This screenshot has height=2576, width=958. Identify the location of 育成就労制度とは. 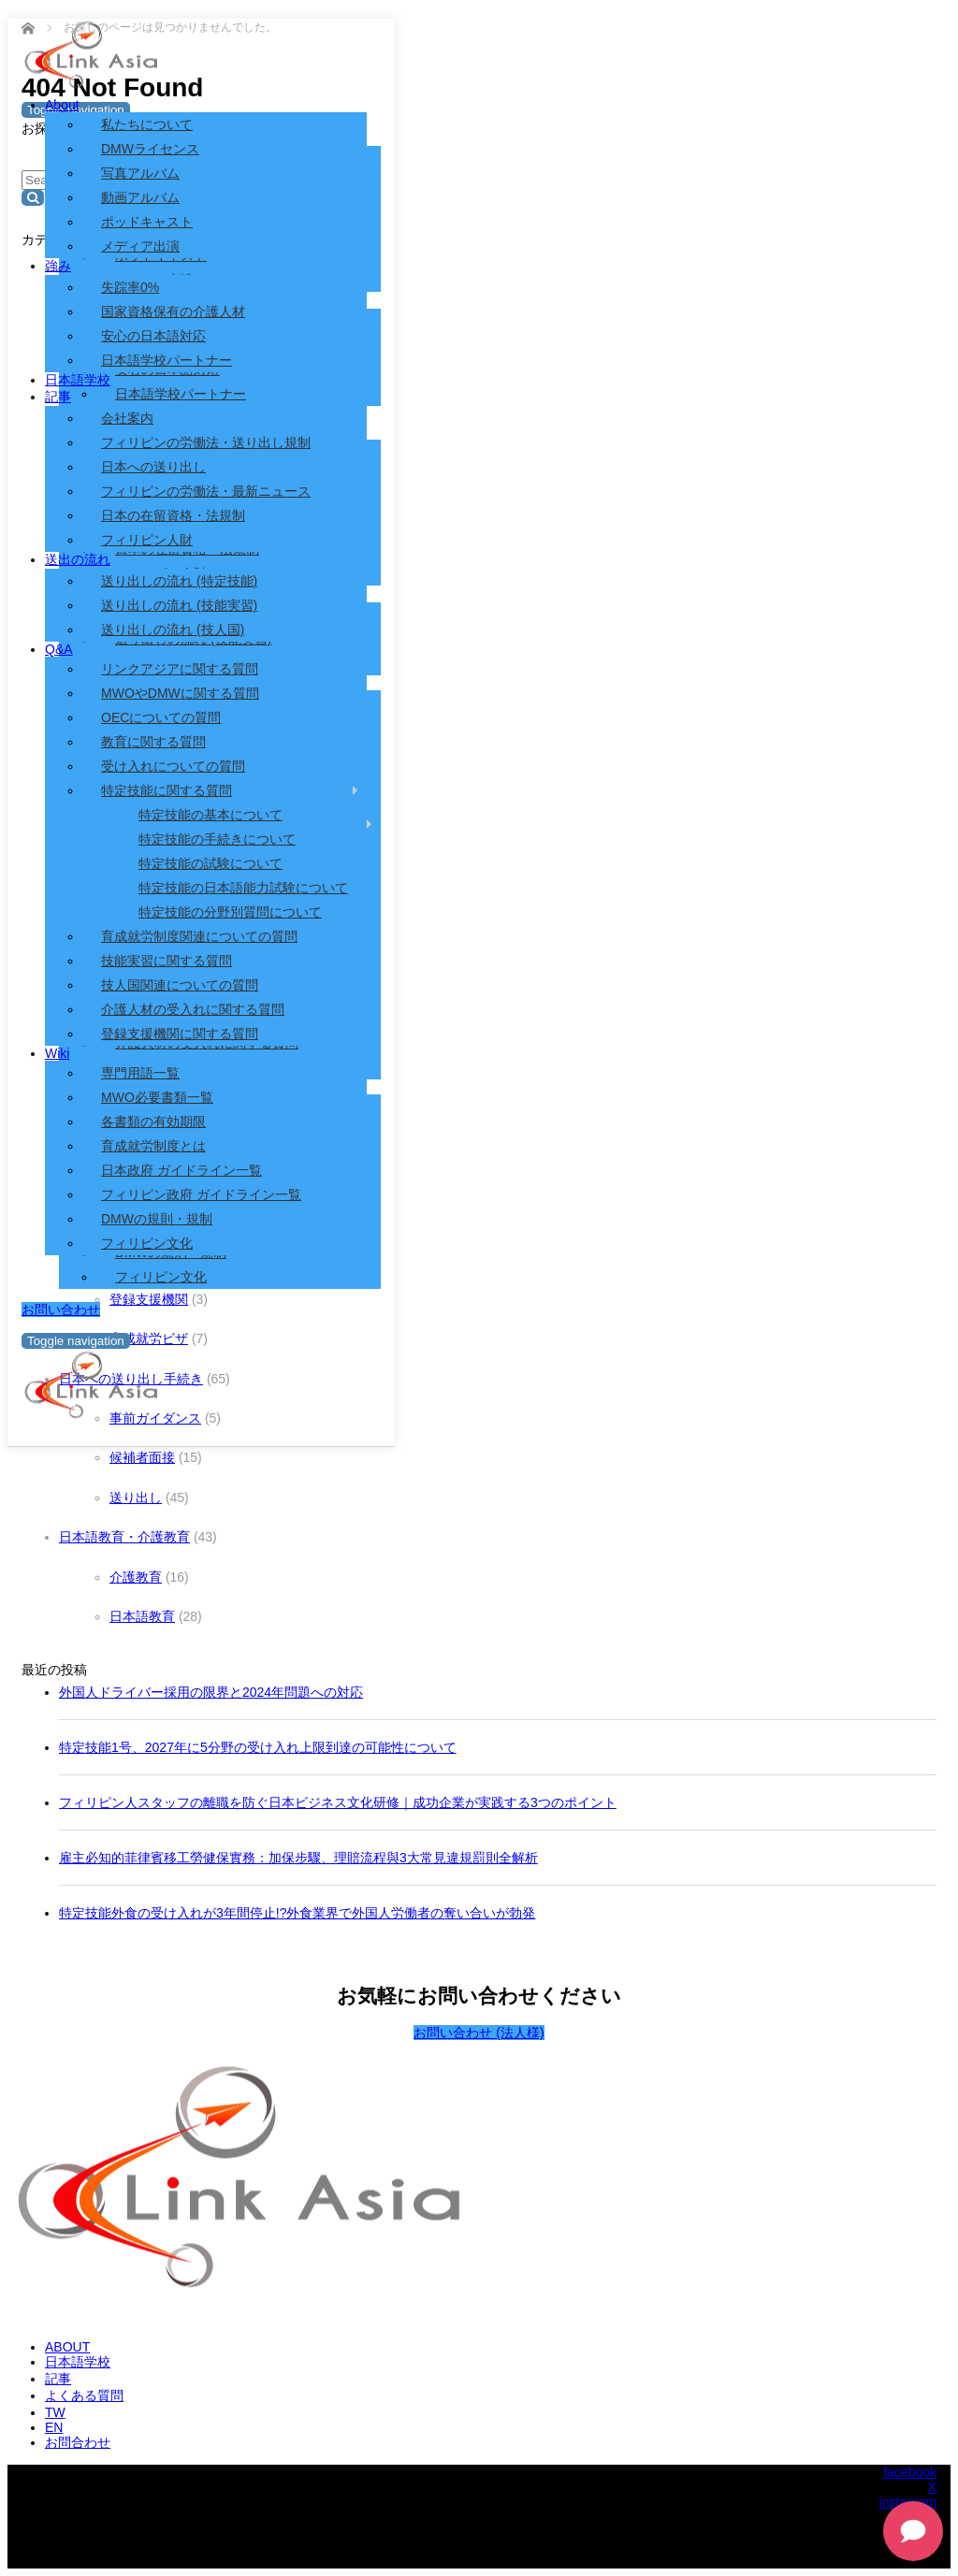
(153, 1145).